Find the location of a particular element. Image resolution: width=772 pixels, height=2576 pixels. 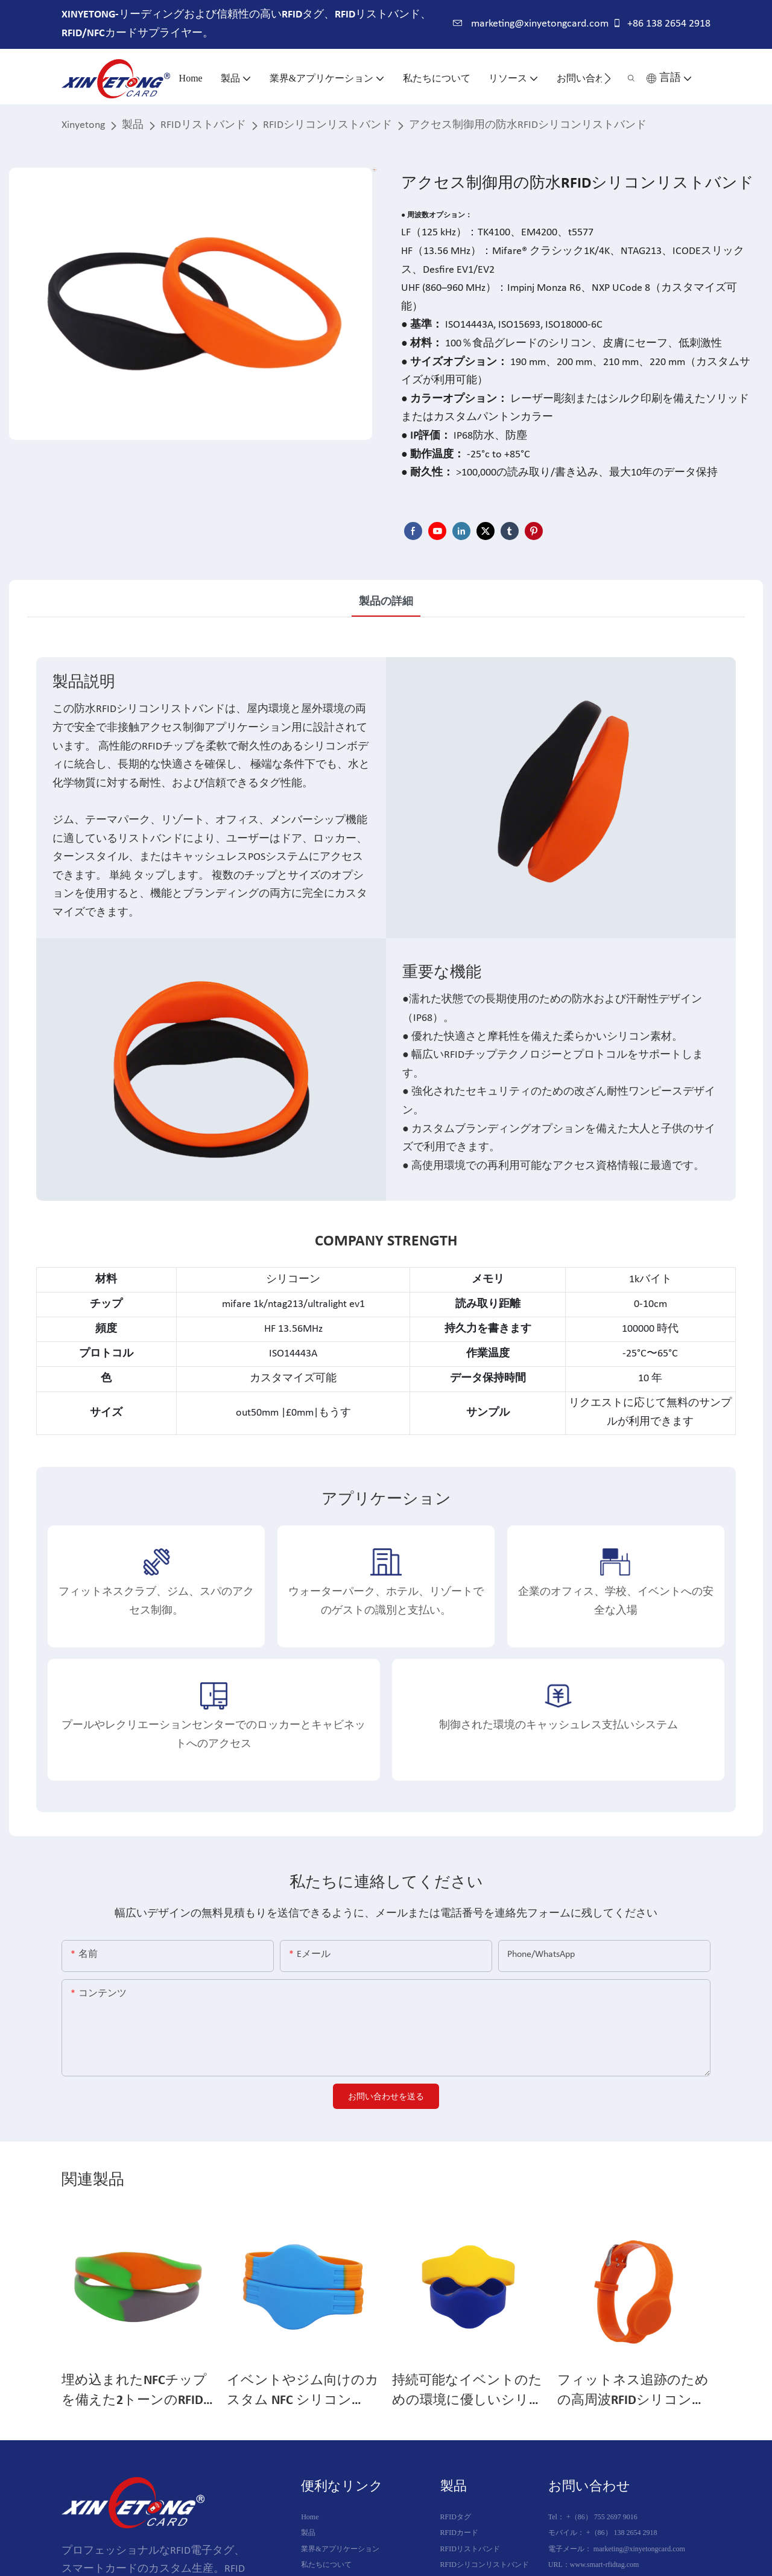

marketing@xinyetongcard.com is located at coordinates (531, 24).